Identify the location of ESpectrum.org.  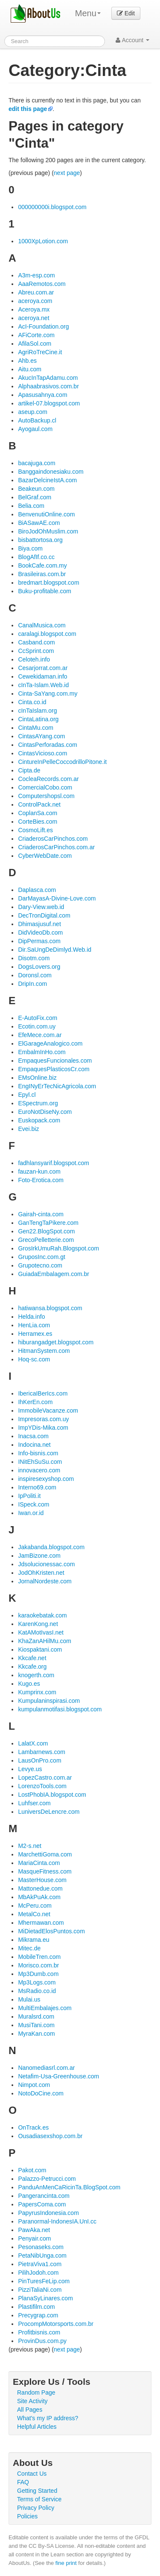
(38, 1103).